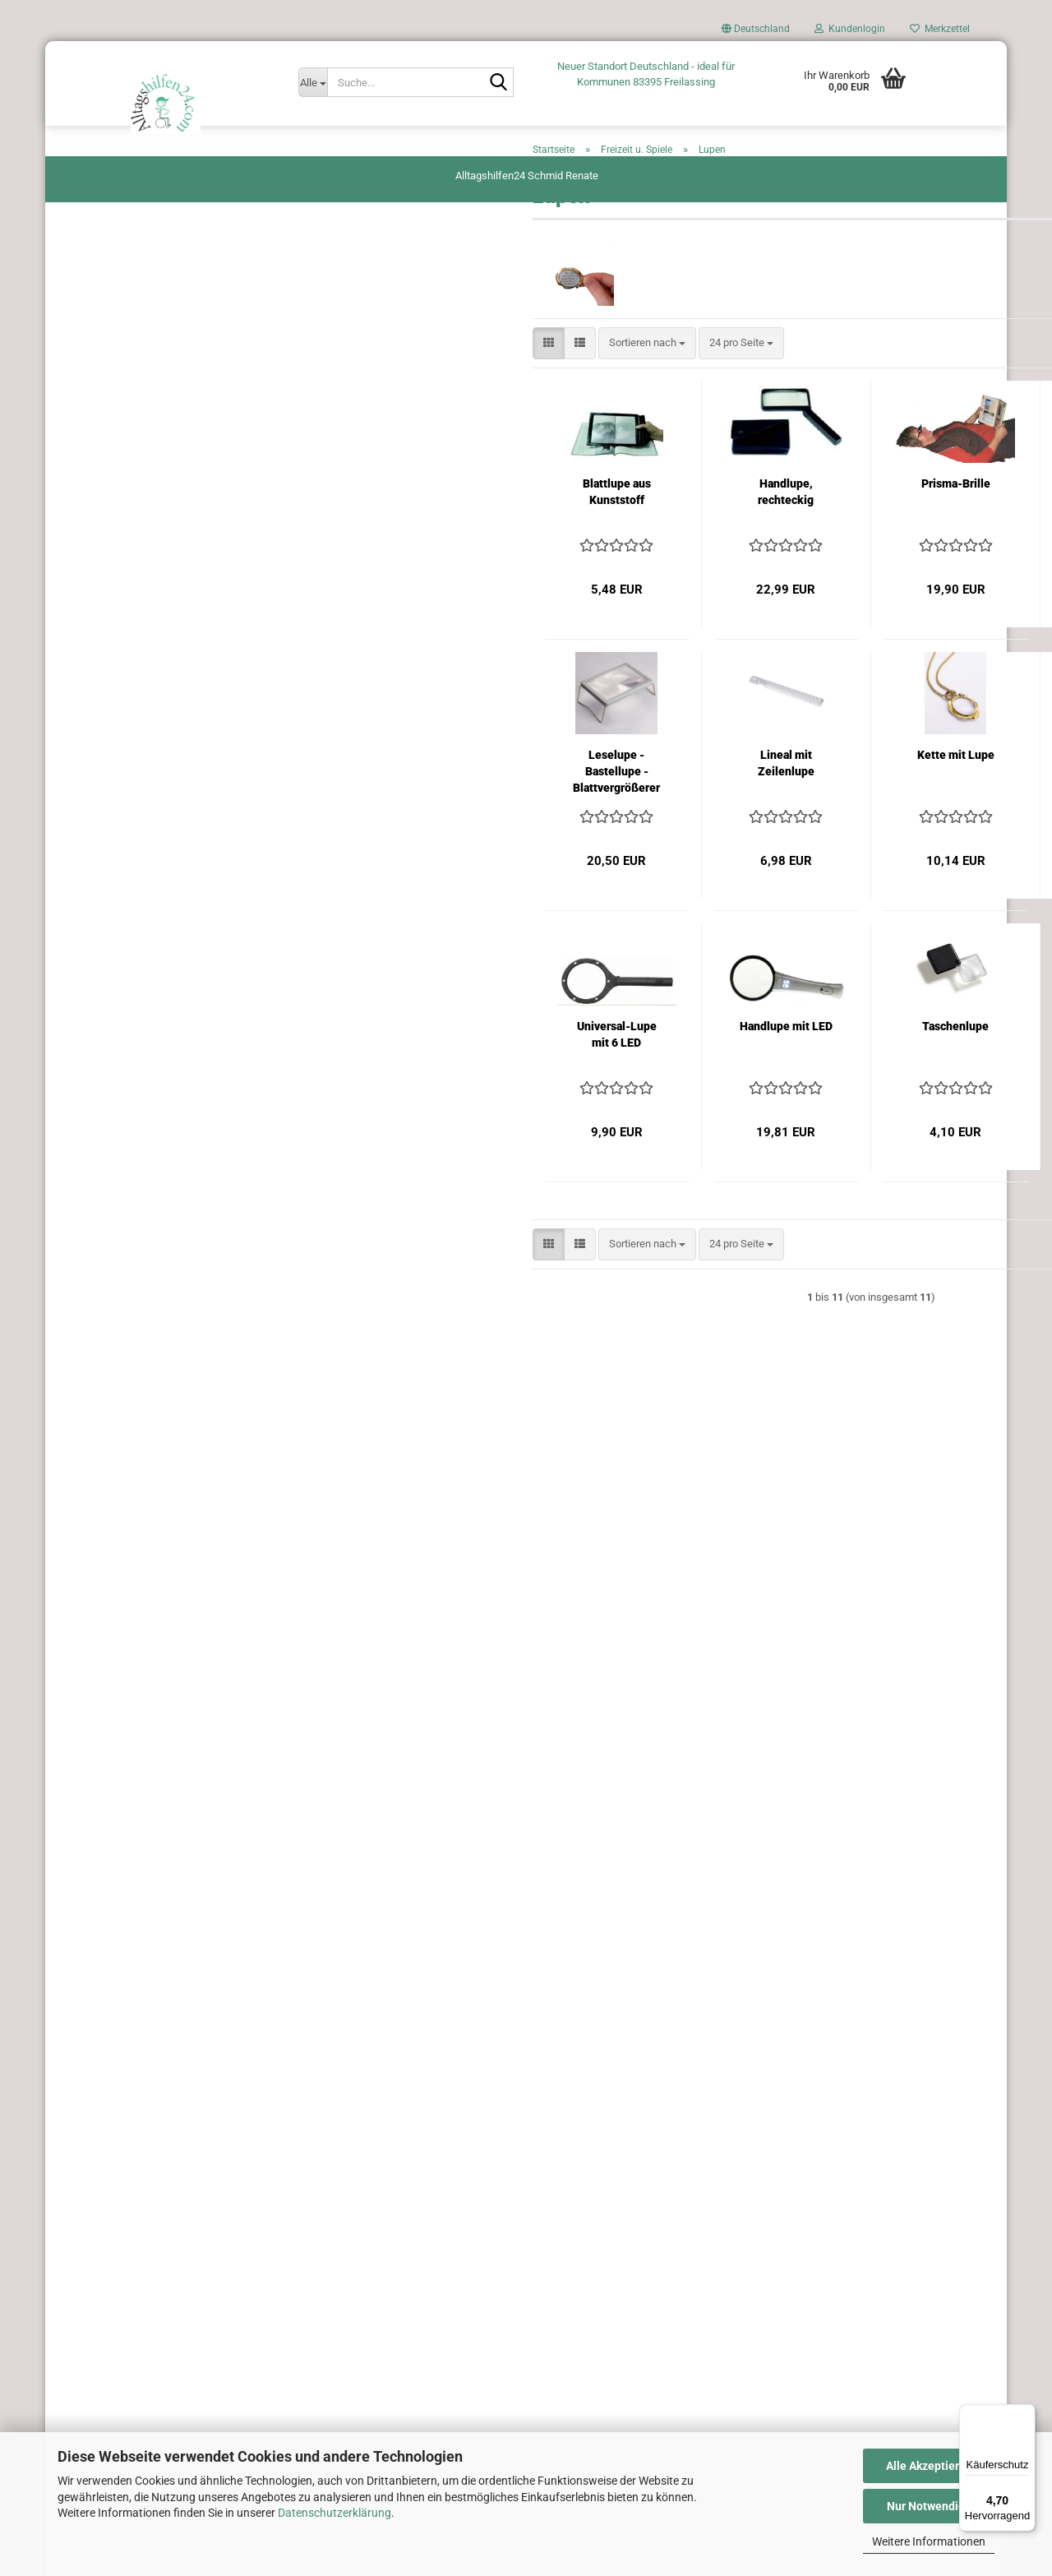 This screenshot has width=1052, height=2576. I want to click on Kette mit Lupe, so click(727, 814).